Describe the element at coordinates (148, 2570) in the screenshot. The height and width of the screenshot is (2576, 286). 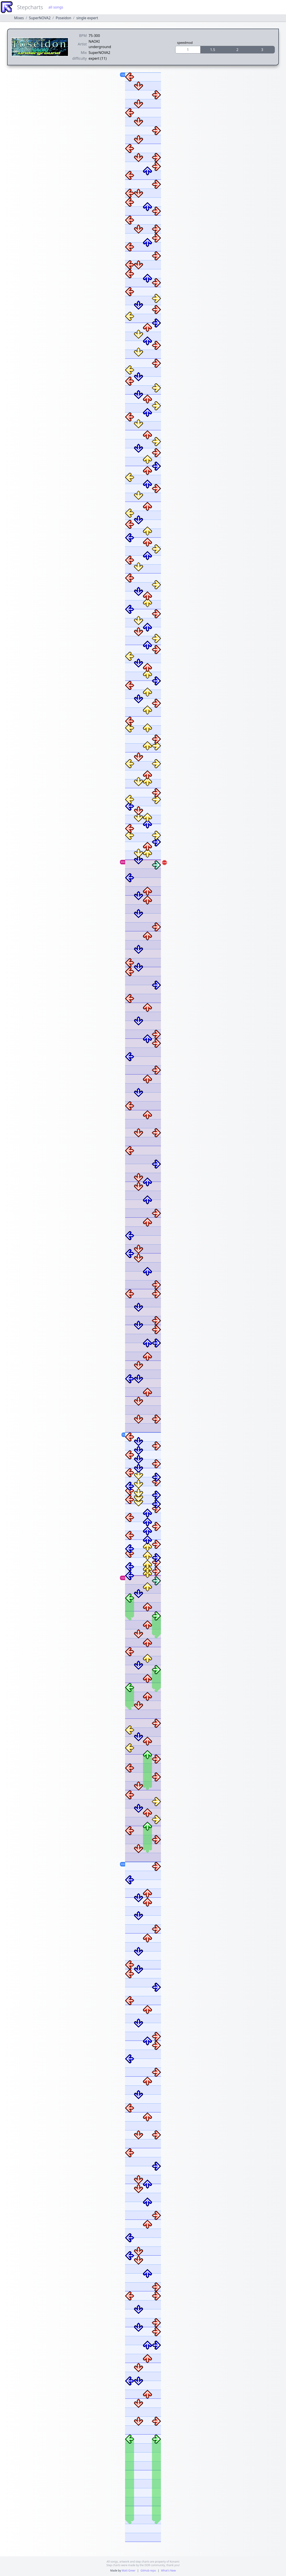
I see `GitHub repo` at that location.